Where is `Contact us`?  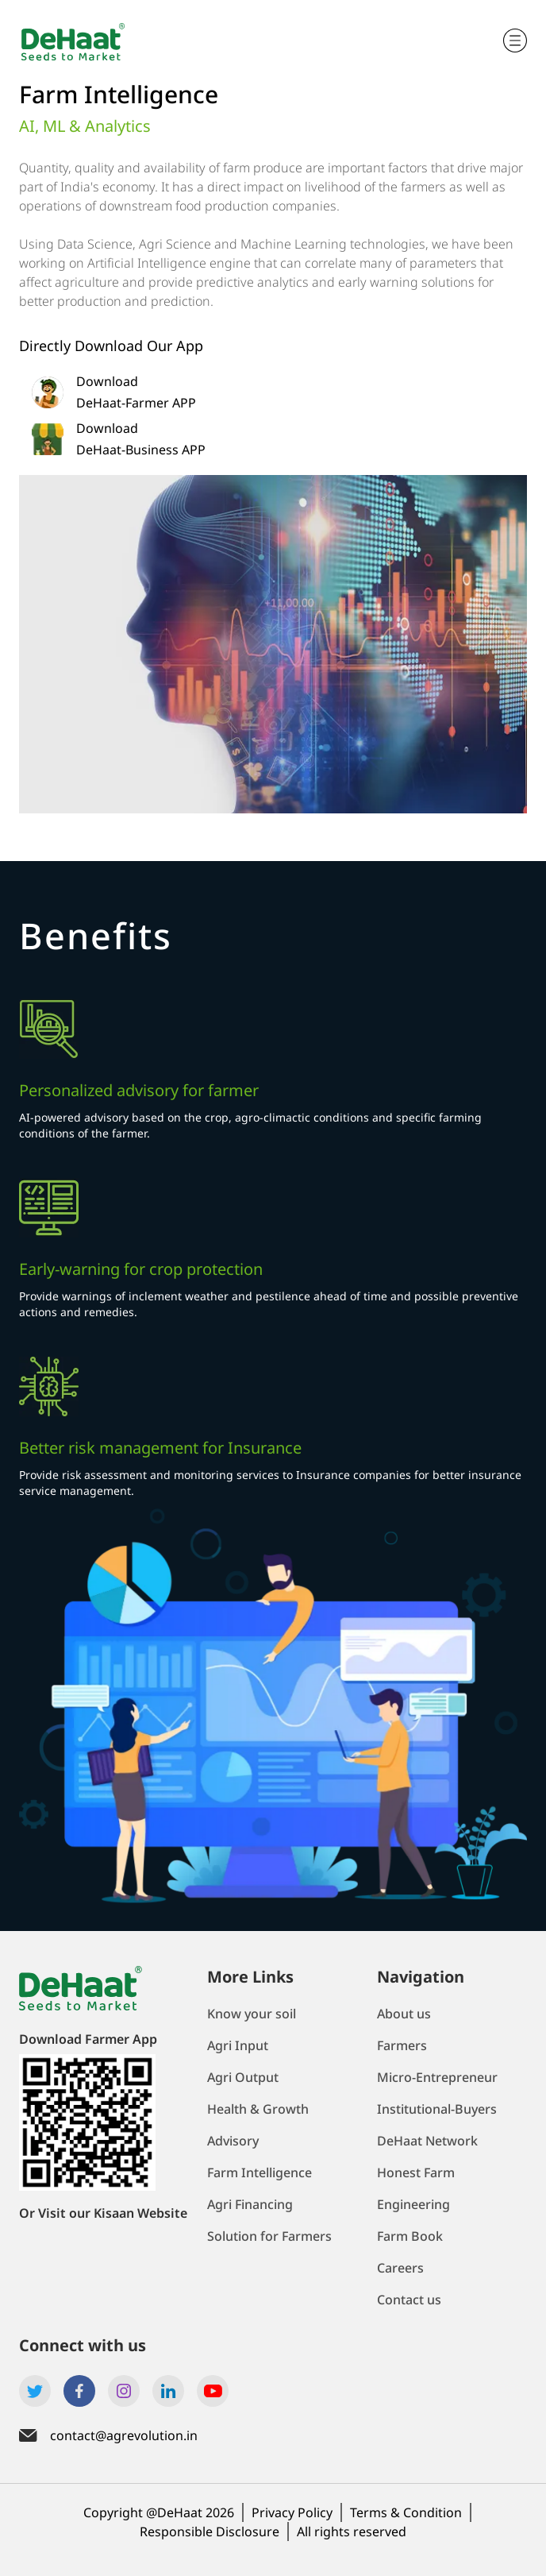
Contact us is located at coordinates (409, 2299).